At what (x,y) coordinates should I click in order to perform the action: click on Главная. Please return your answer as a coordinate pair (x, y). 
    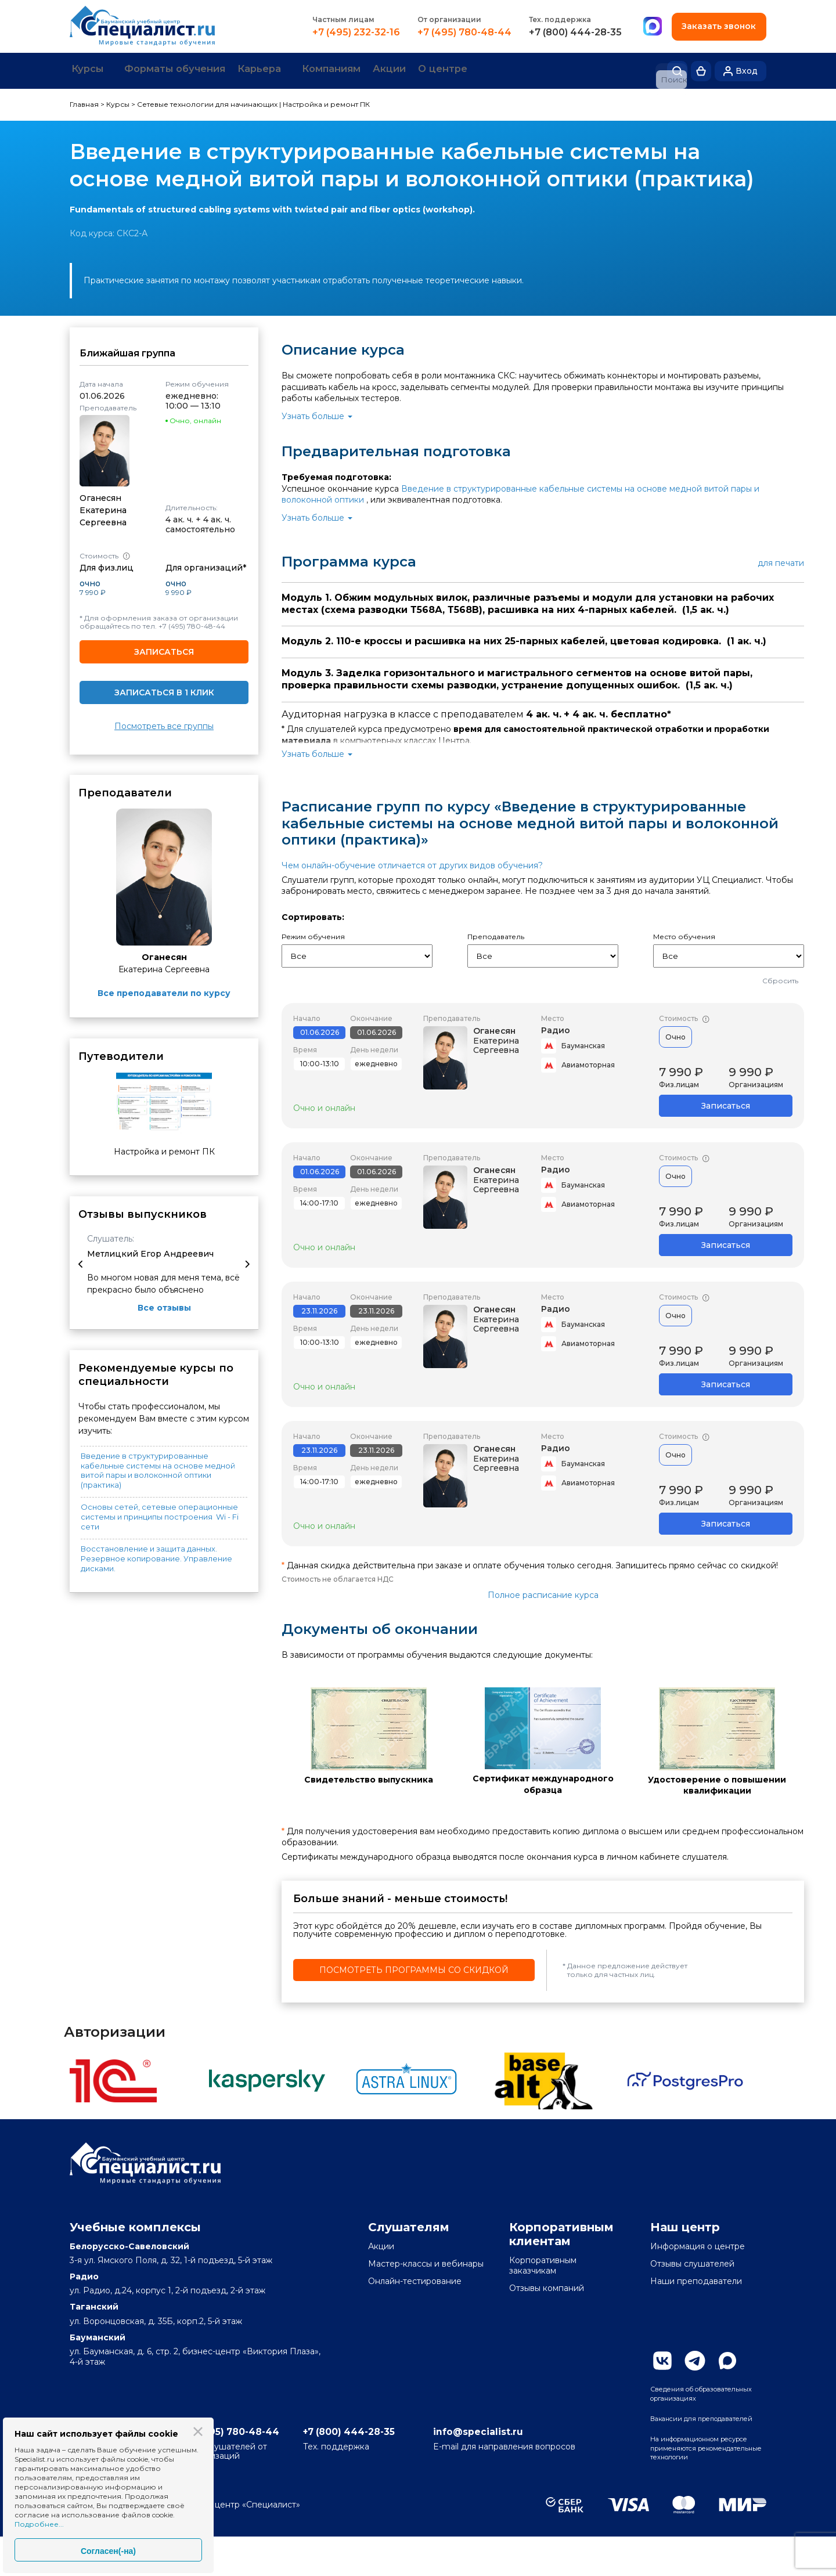
    Looking at the image, I should click on (84, 102).